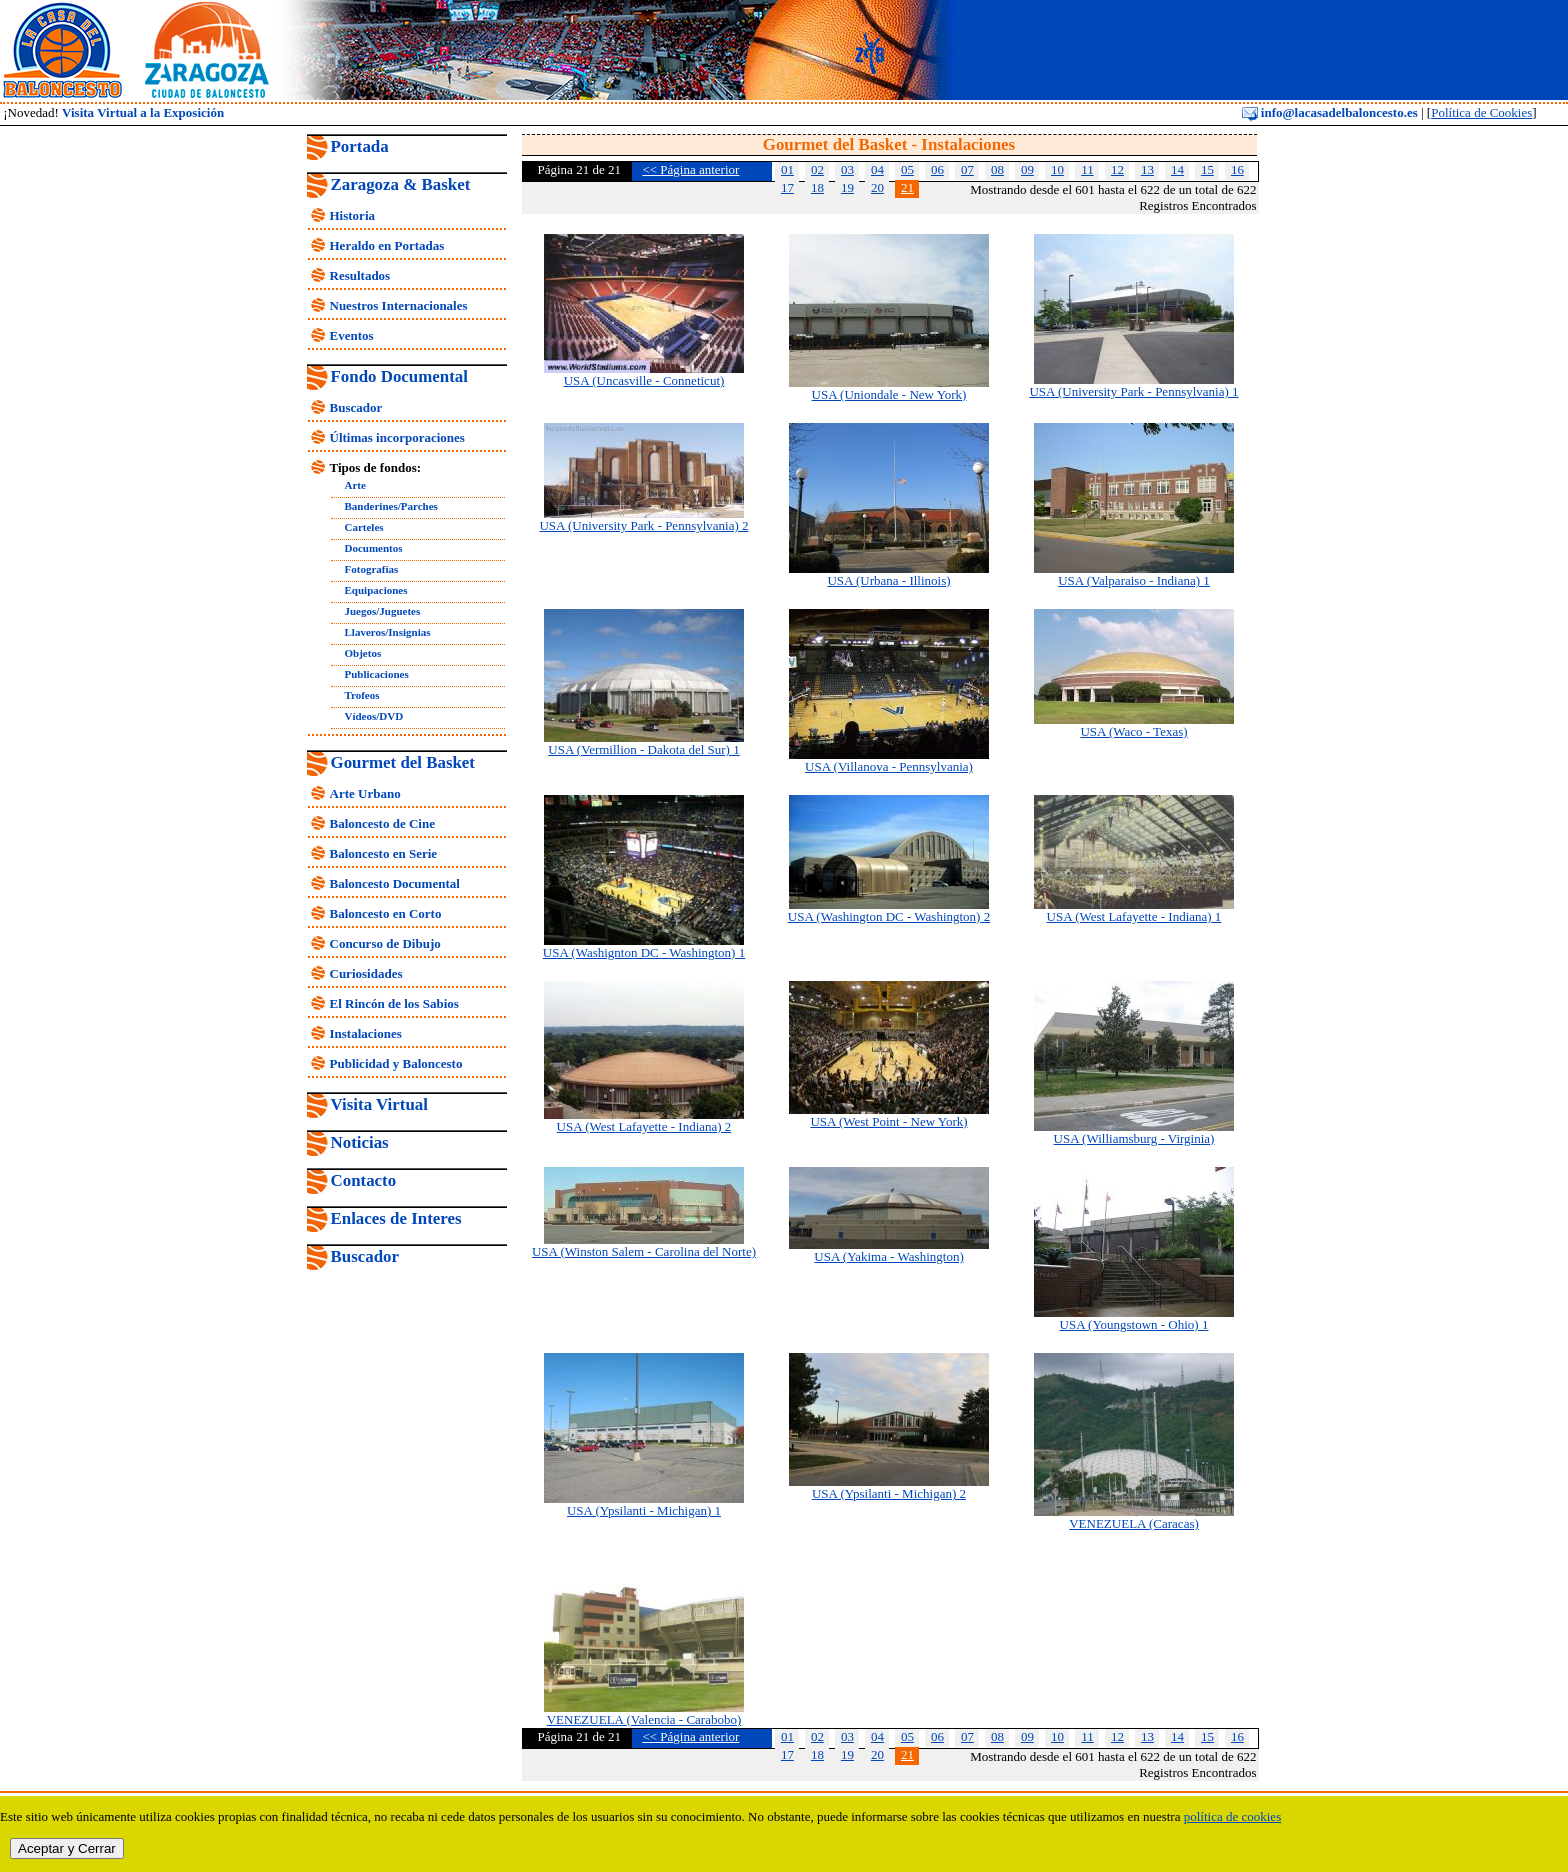  I want to click on Resultados, so click(360, 275).